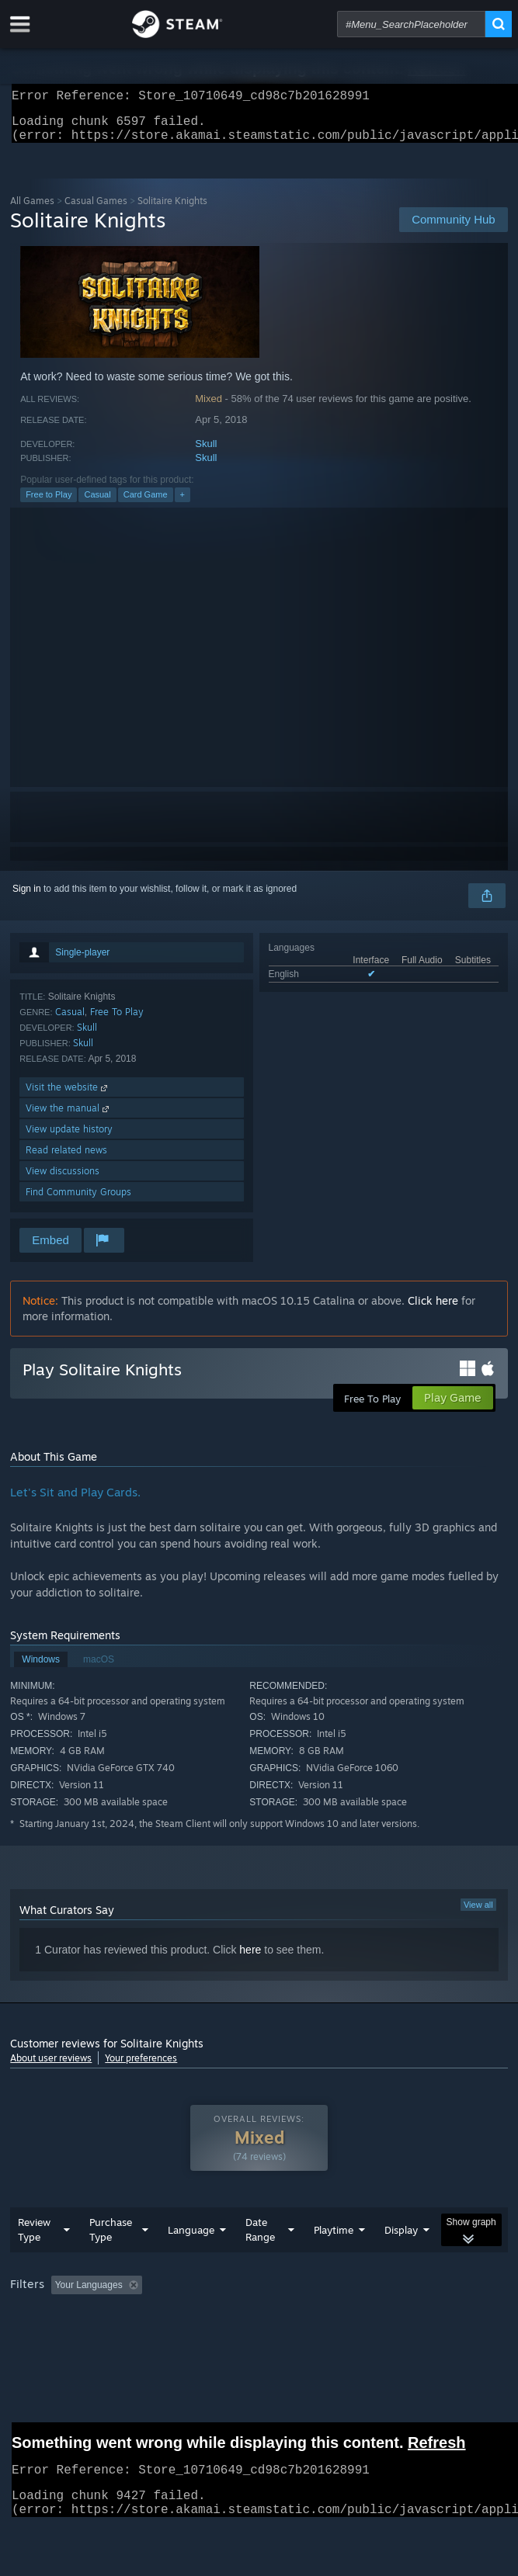 This screenshot has width=518, height=2576. I want to click on Purchase Type, so click(110, 2260).